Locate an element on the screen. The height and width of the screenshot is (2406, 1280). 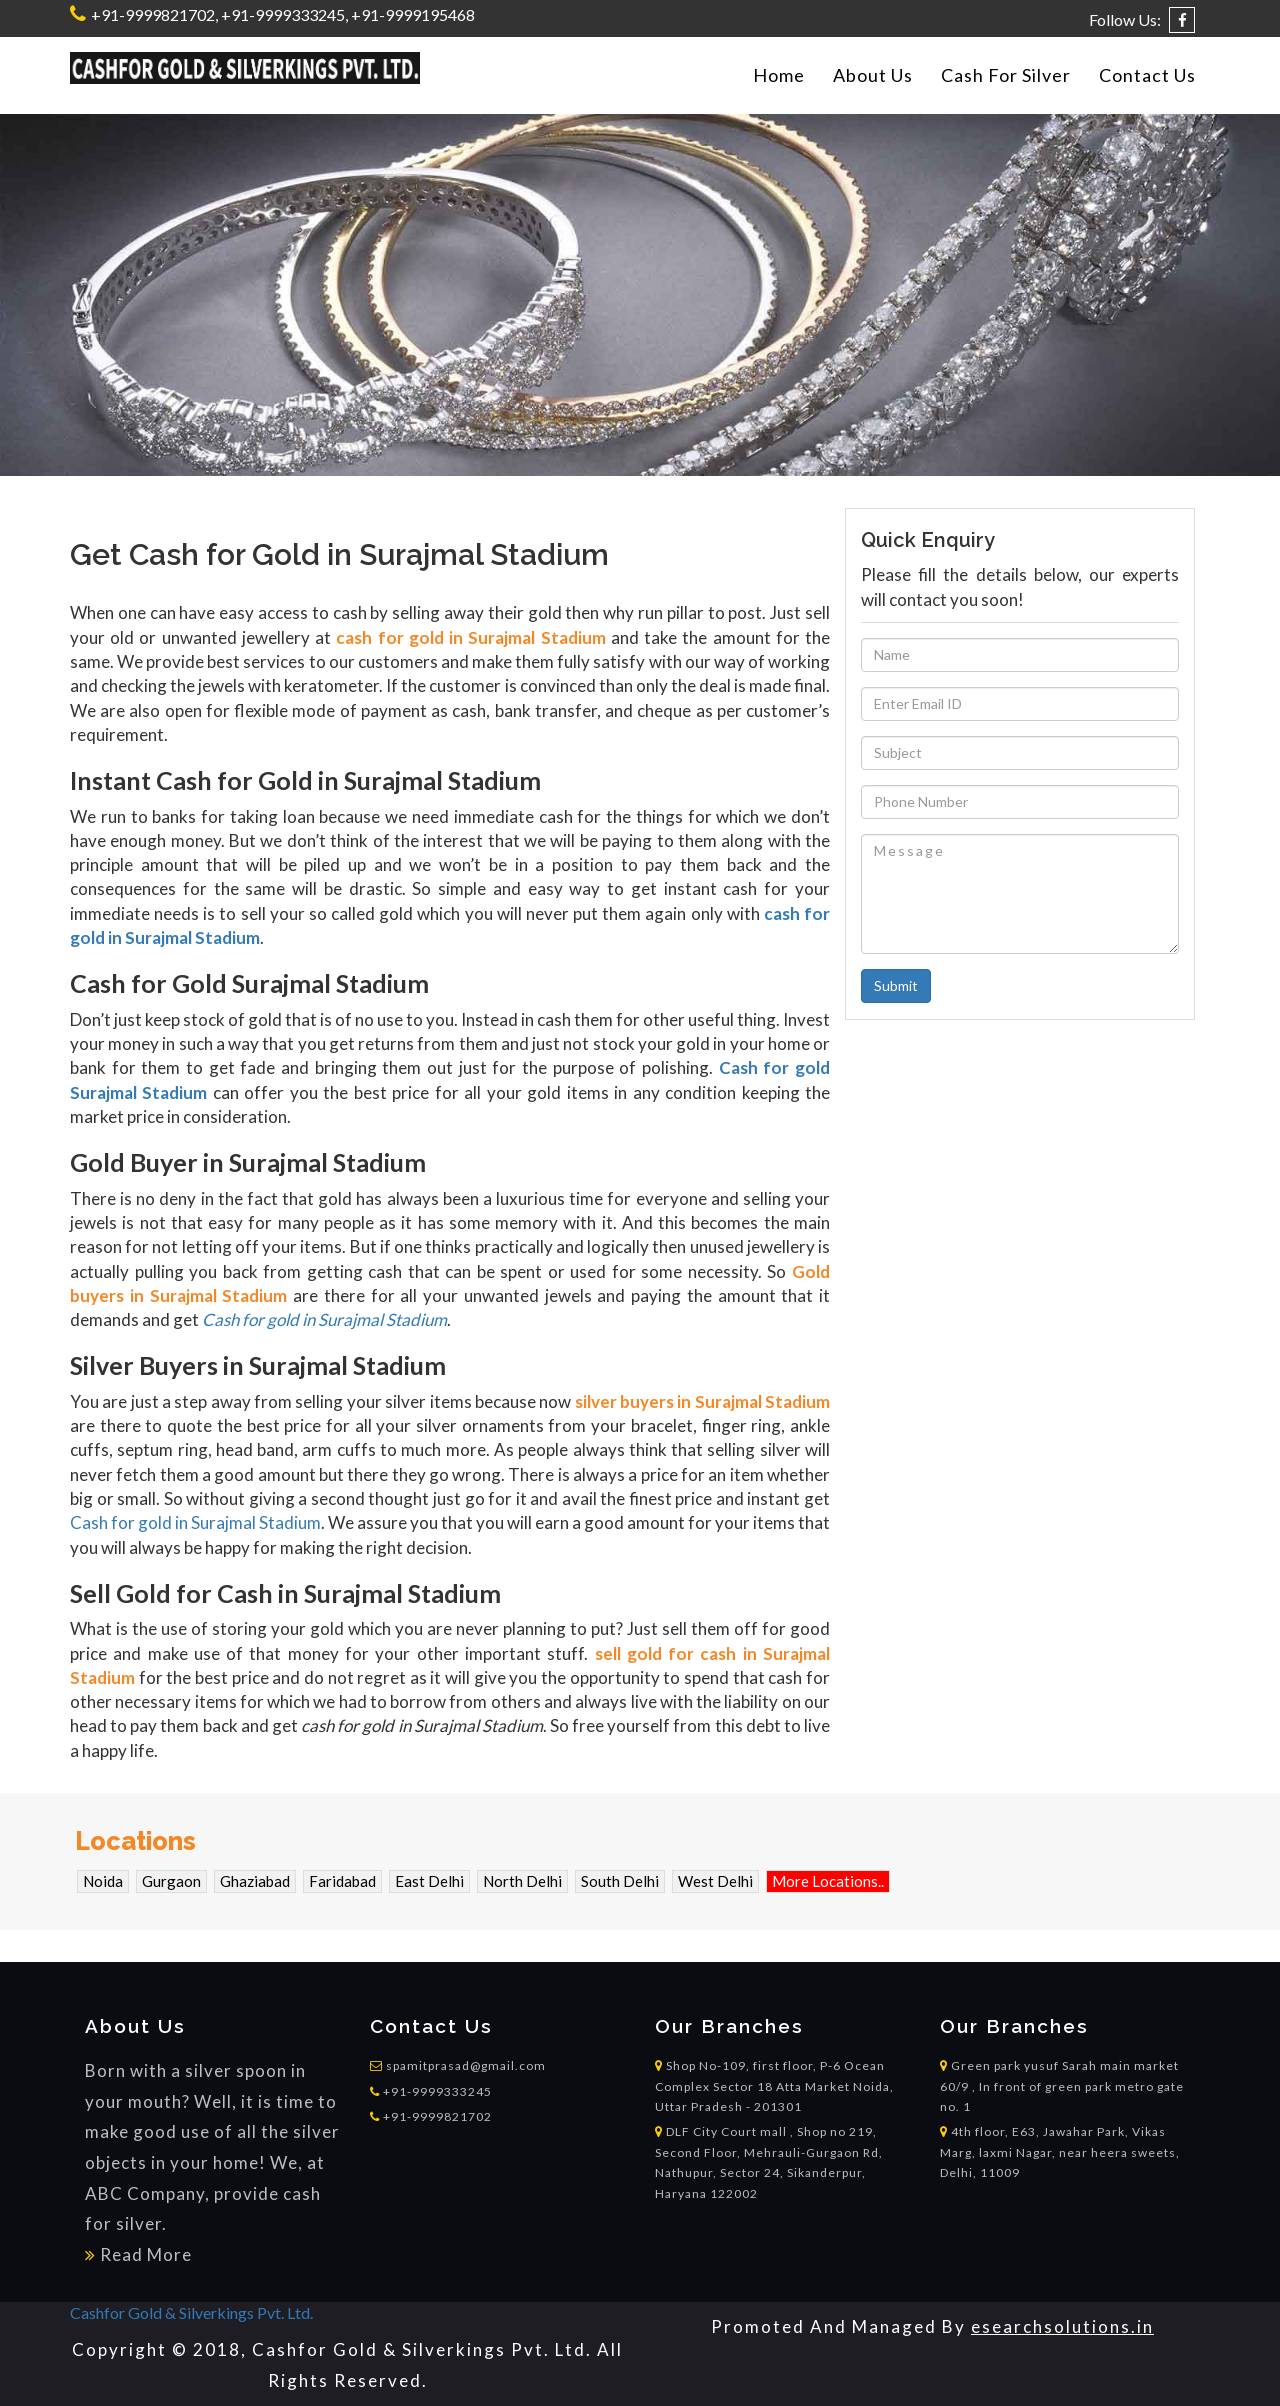
Contact Us is located at coordinates (1147, 75).